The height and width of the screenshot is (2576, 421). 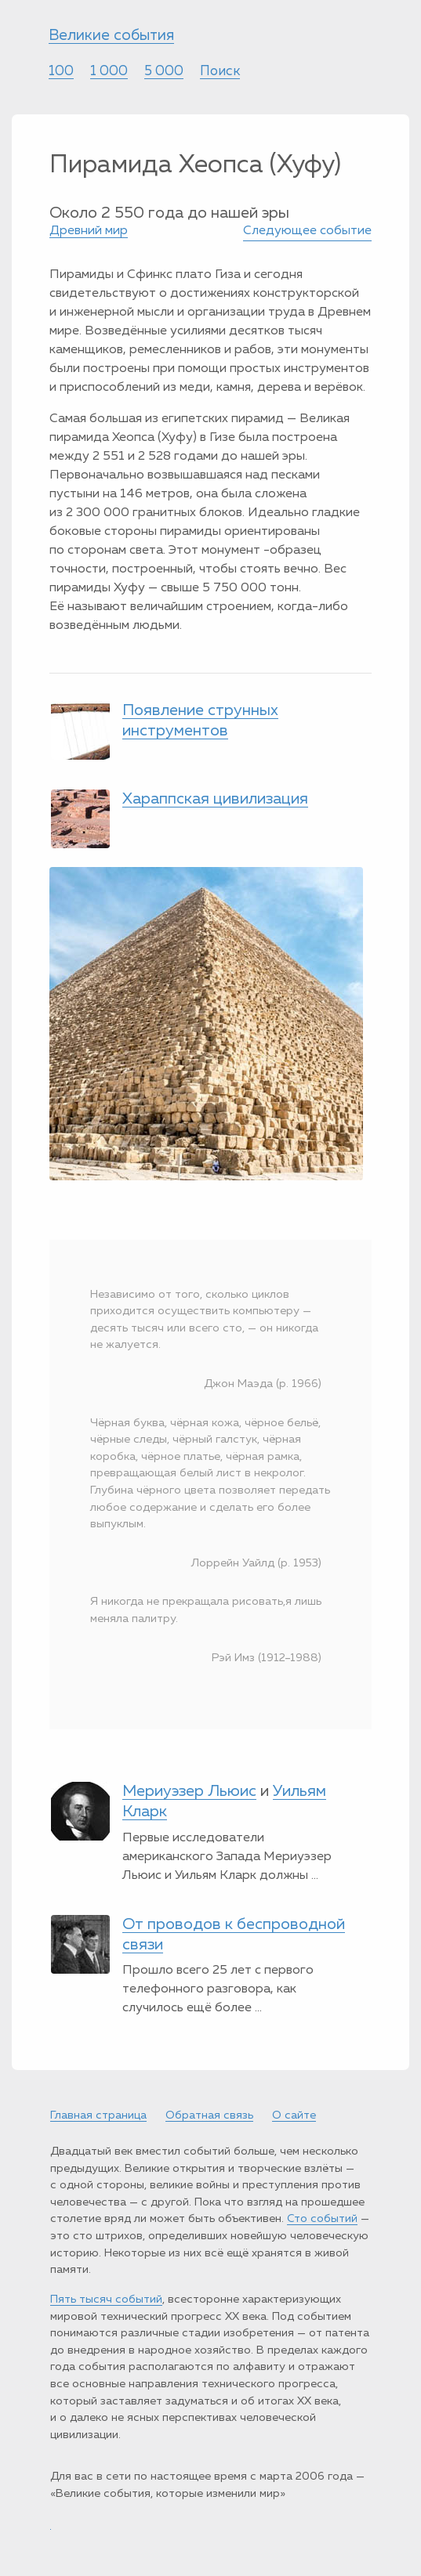 What do you see at coordinates (294, 2115) in the screenshot?
I see `О сайте` at bounding box center [294, 2115].